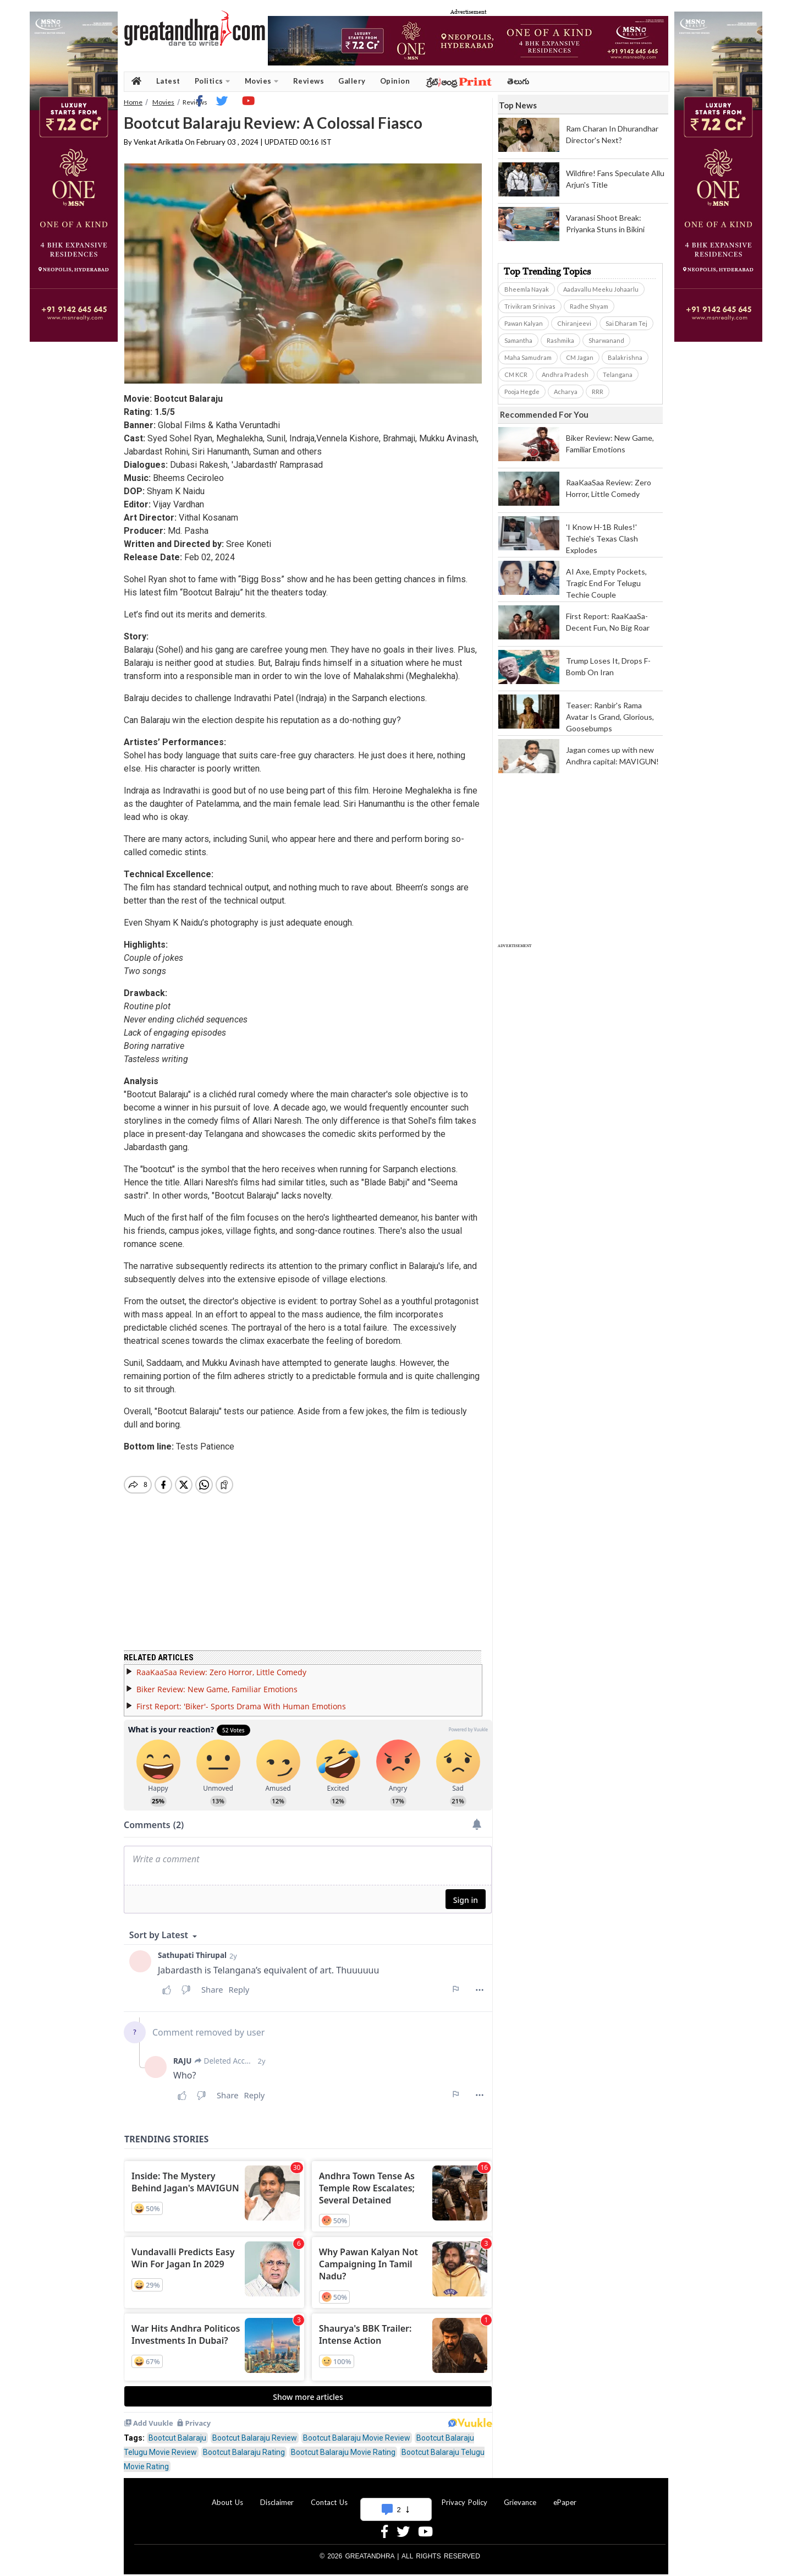 Image resolution: width=792 pixels, height=2576 pixels. I want to click on Disclaimer, so click(277, 2495).